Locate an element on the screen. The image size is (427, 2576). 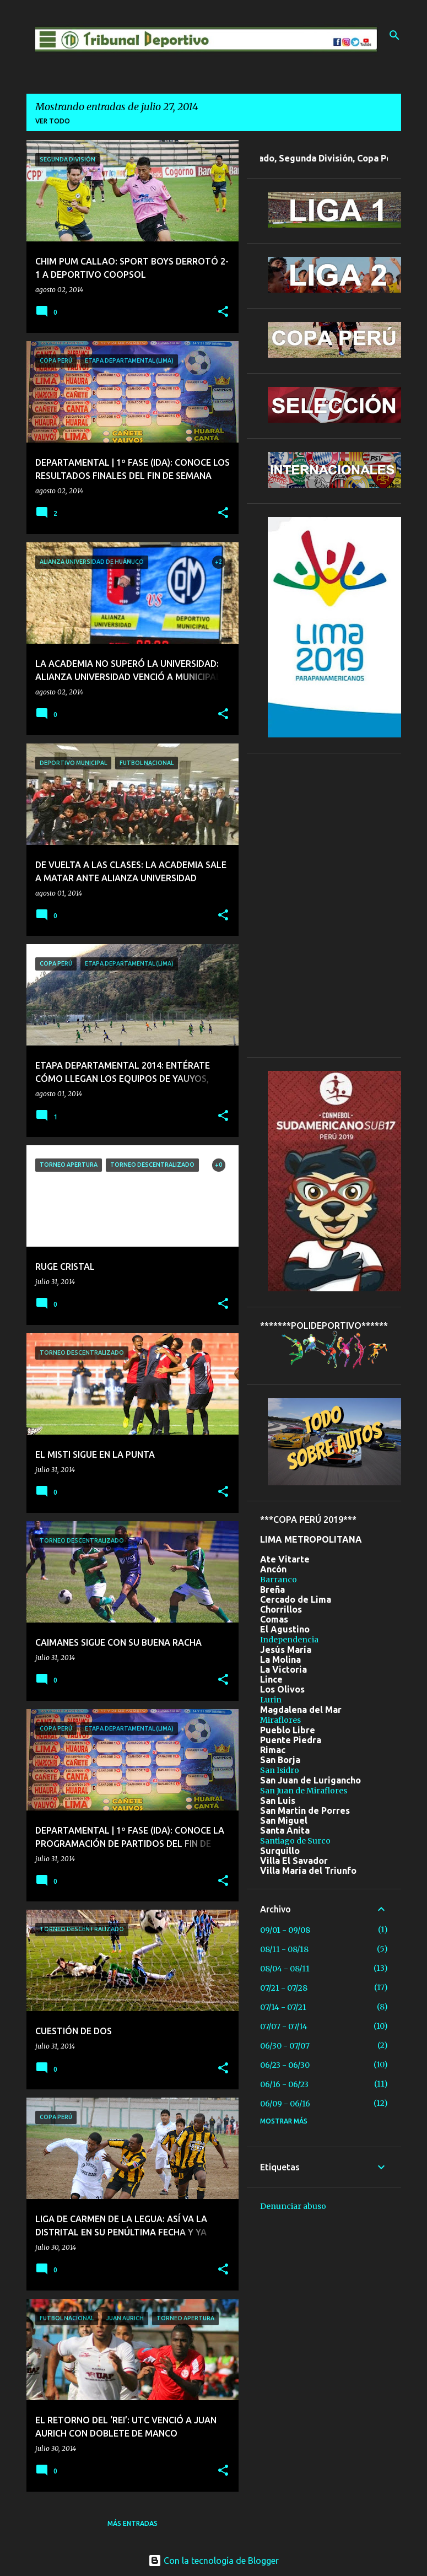
07/21 - 07/28 is located at coordinates (283, 1988).